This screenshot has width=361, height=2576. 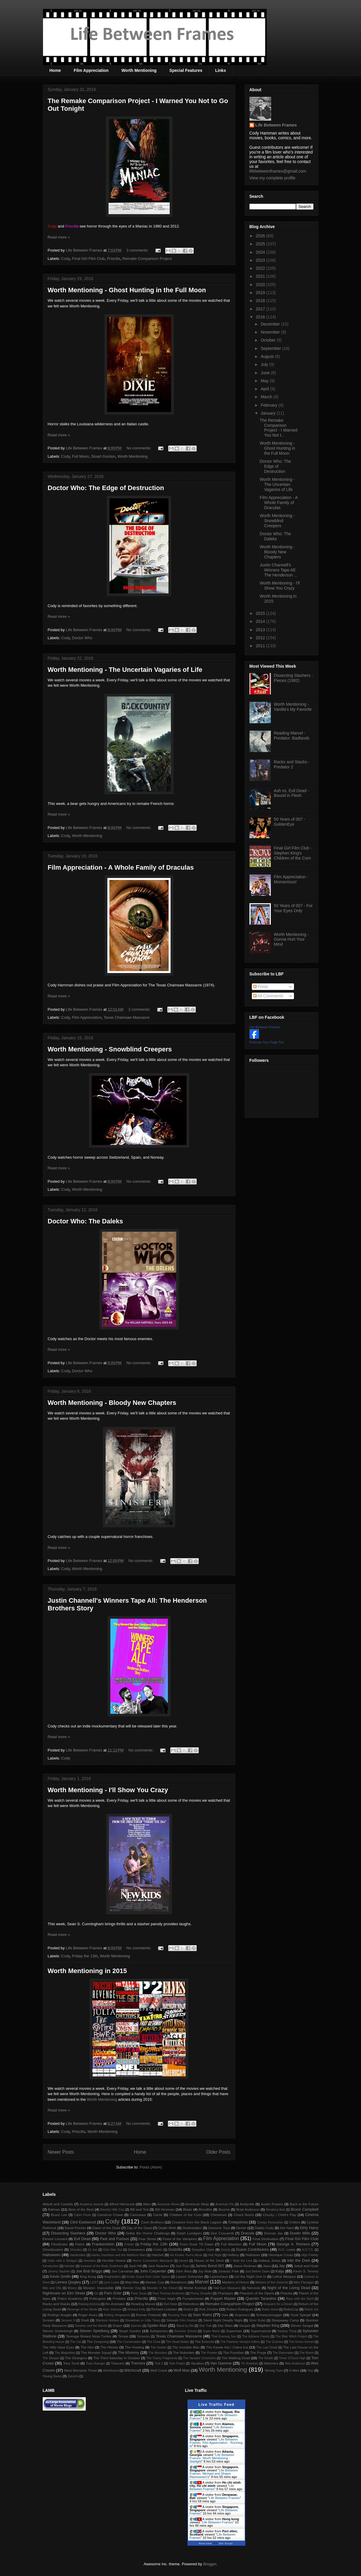 I want to click on The Mummy, so click(x=128, y=2352).